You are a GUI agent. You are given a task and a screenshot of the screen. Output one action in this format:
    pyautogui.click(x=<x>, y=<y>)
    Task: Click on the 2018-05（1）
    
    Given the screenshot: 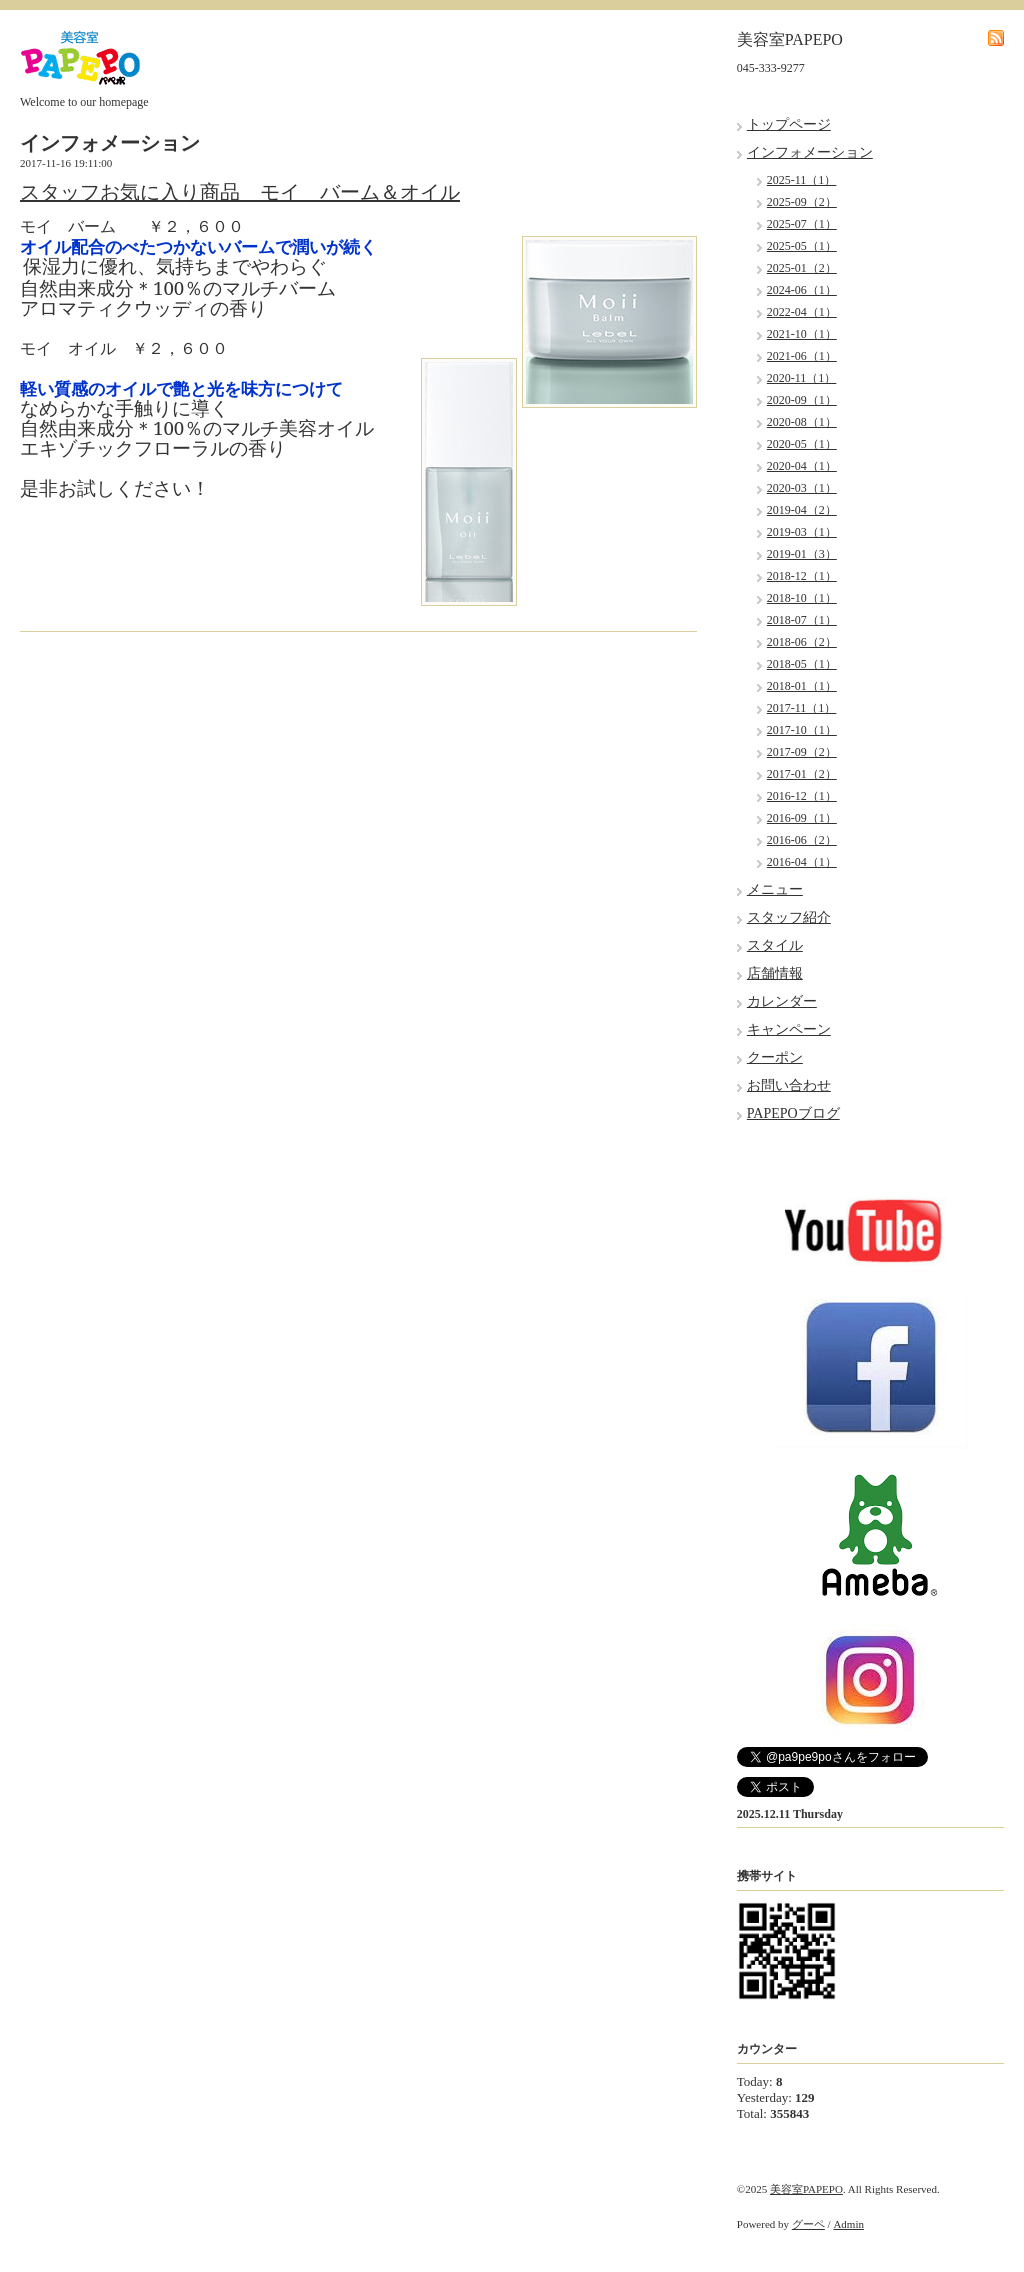 What is the action you would take?
    pyautogui.click(x=802, y=664)
    